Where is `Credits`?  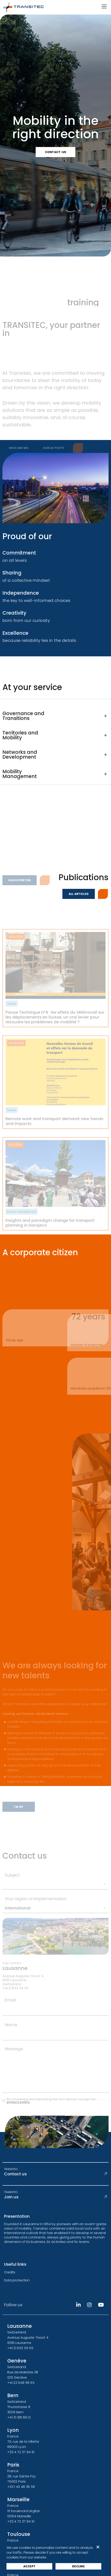
Credits is located at coordinates (9, 2272).